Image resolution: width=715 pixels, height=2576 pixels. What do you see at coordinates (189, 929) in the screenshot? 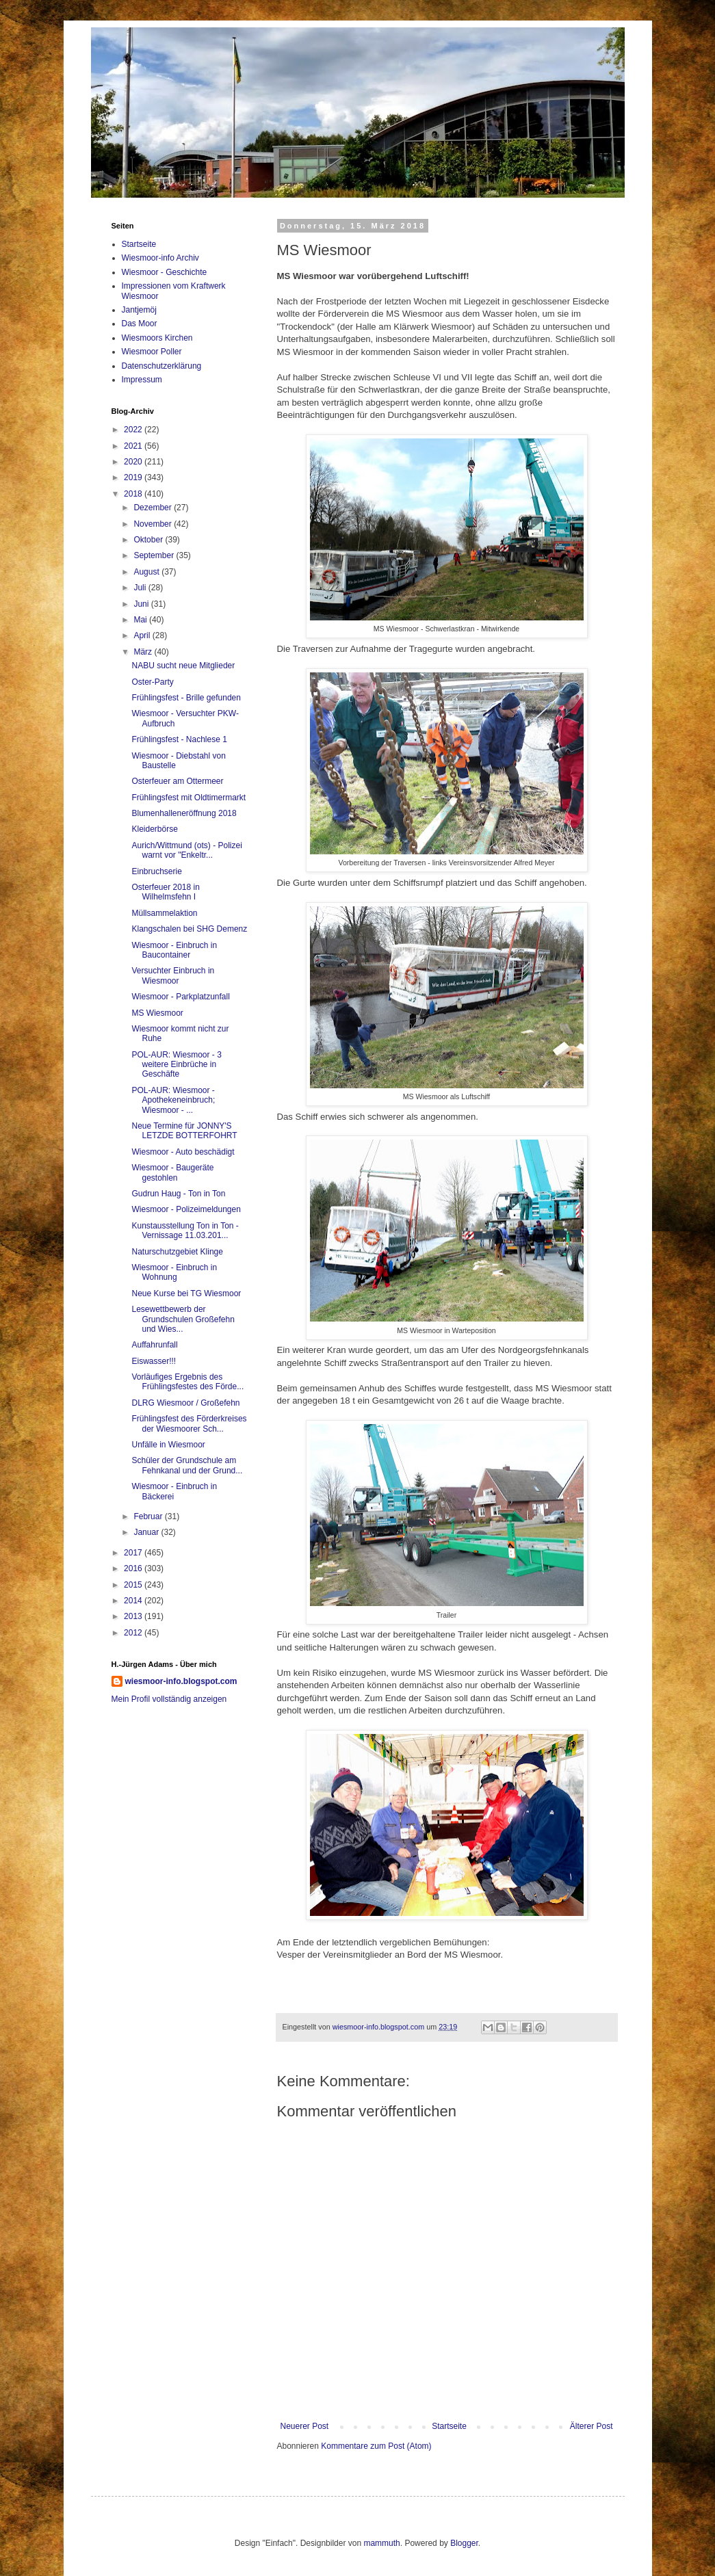
I see `Klangschalen bei SHG Demenz` at bounding box center [189, 929].